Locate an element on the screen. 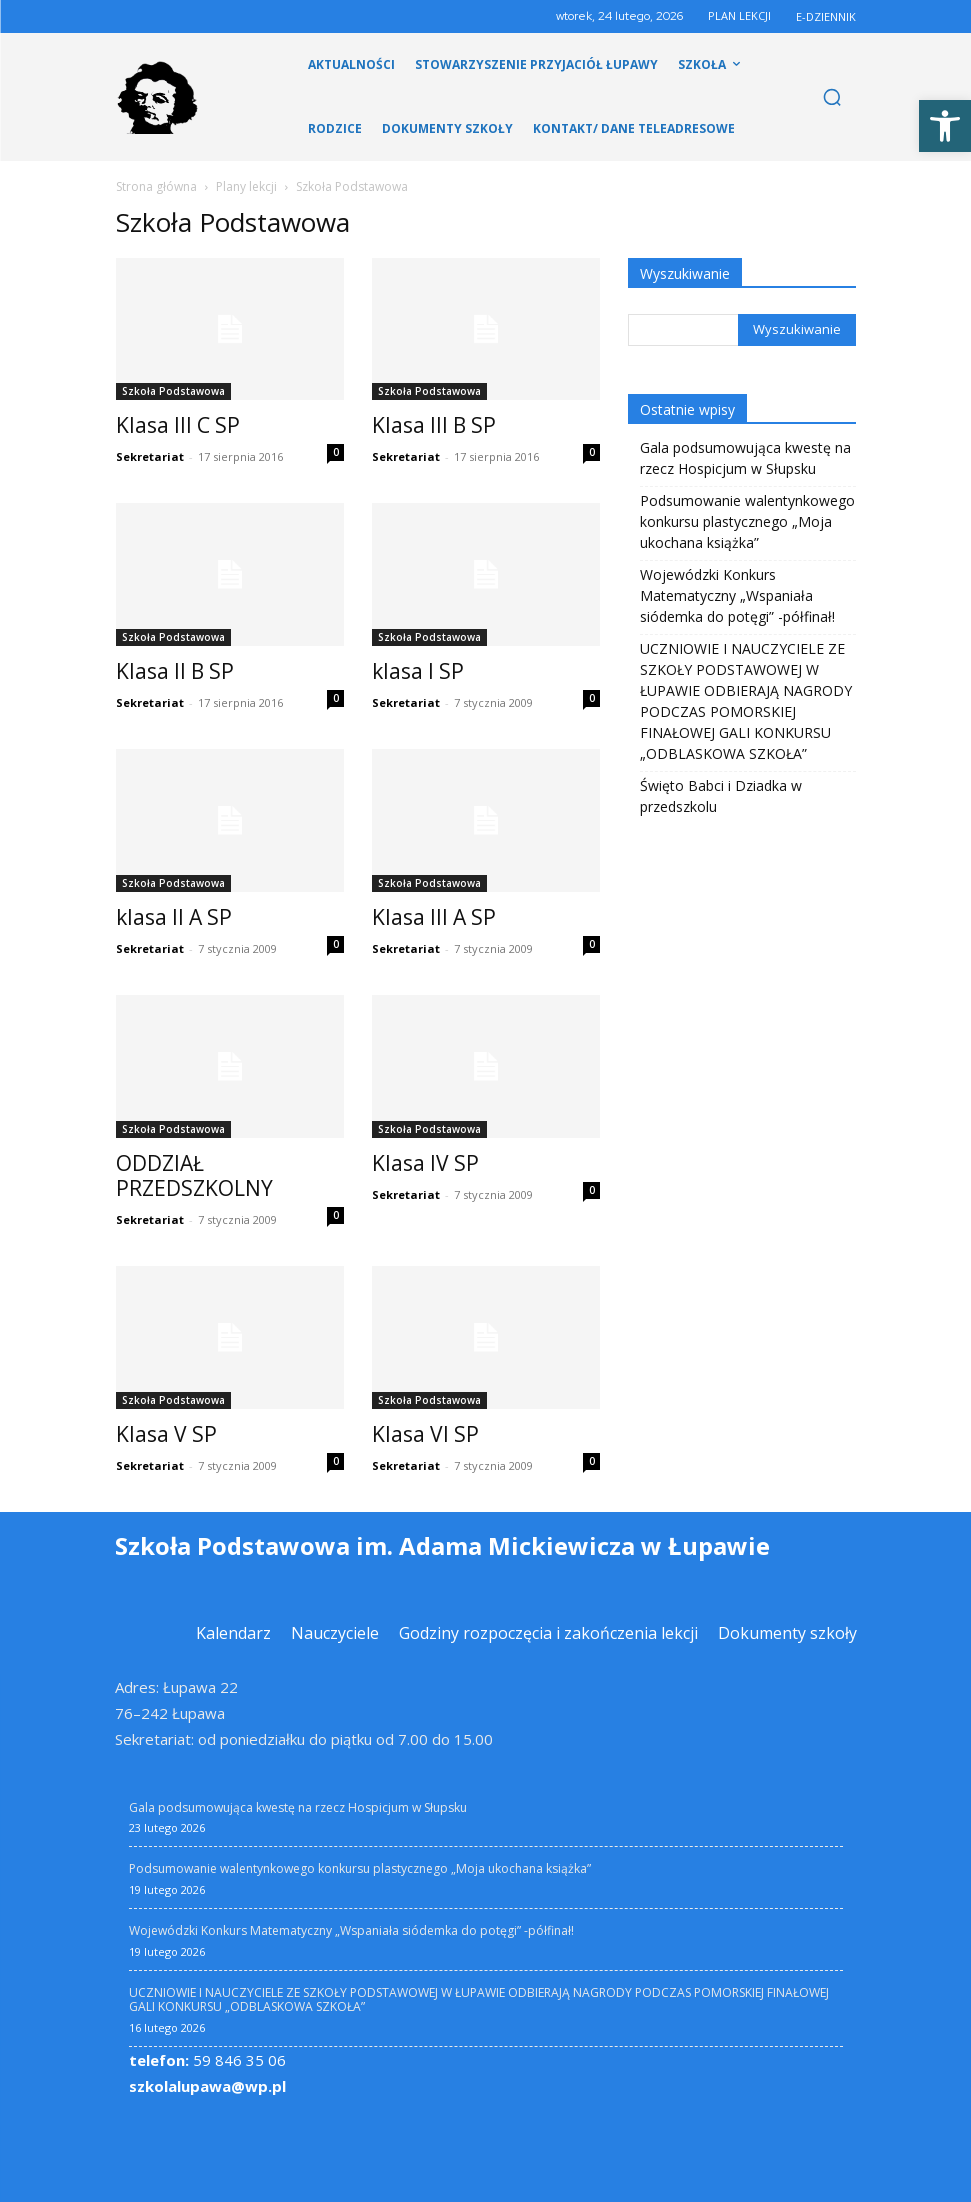  E-DZIENNIK [link] is located at coordinates (826, 16).